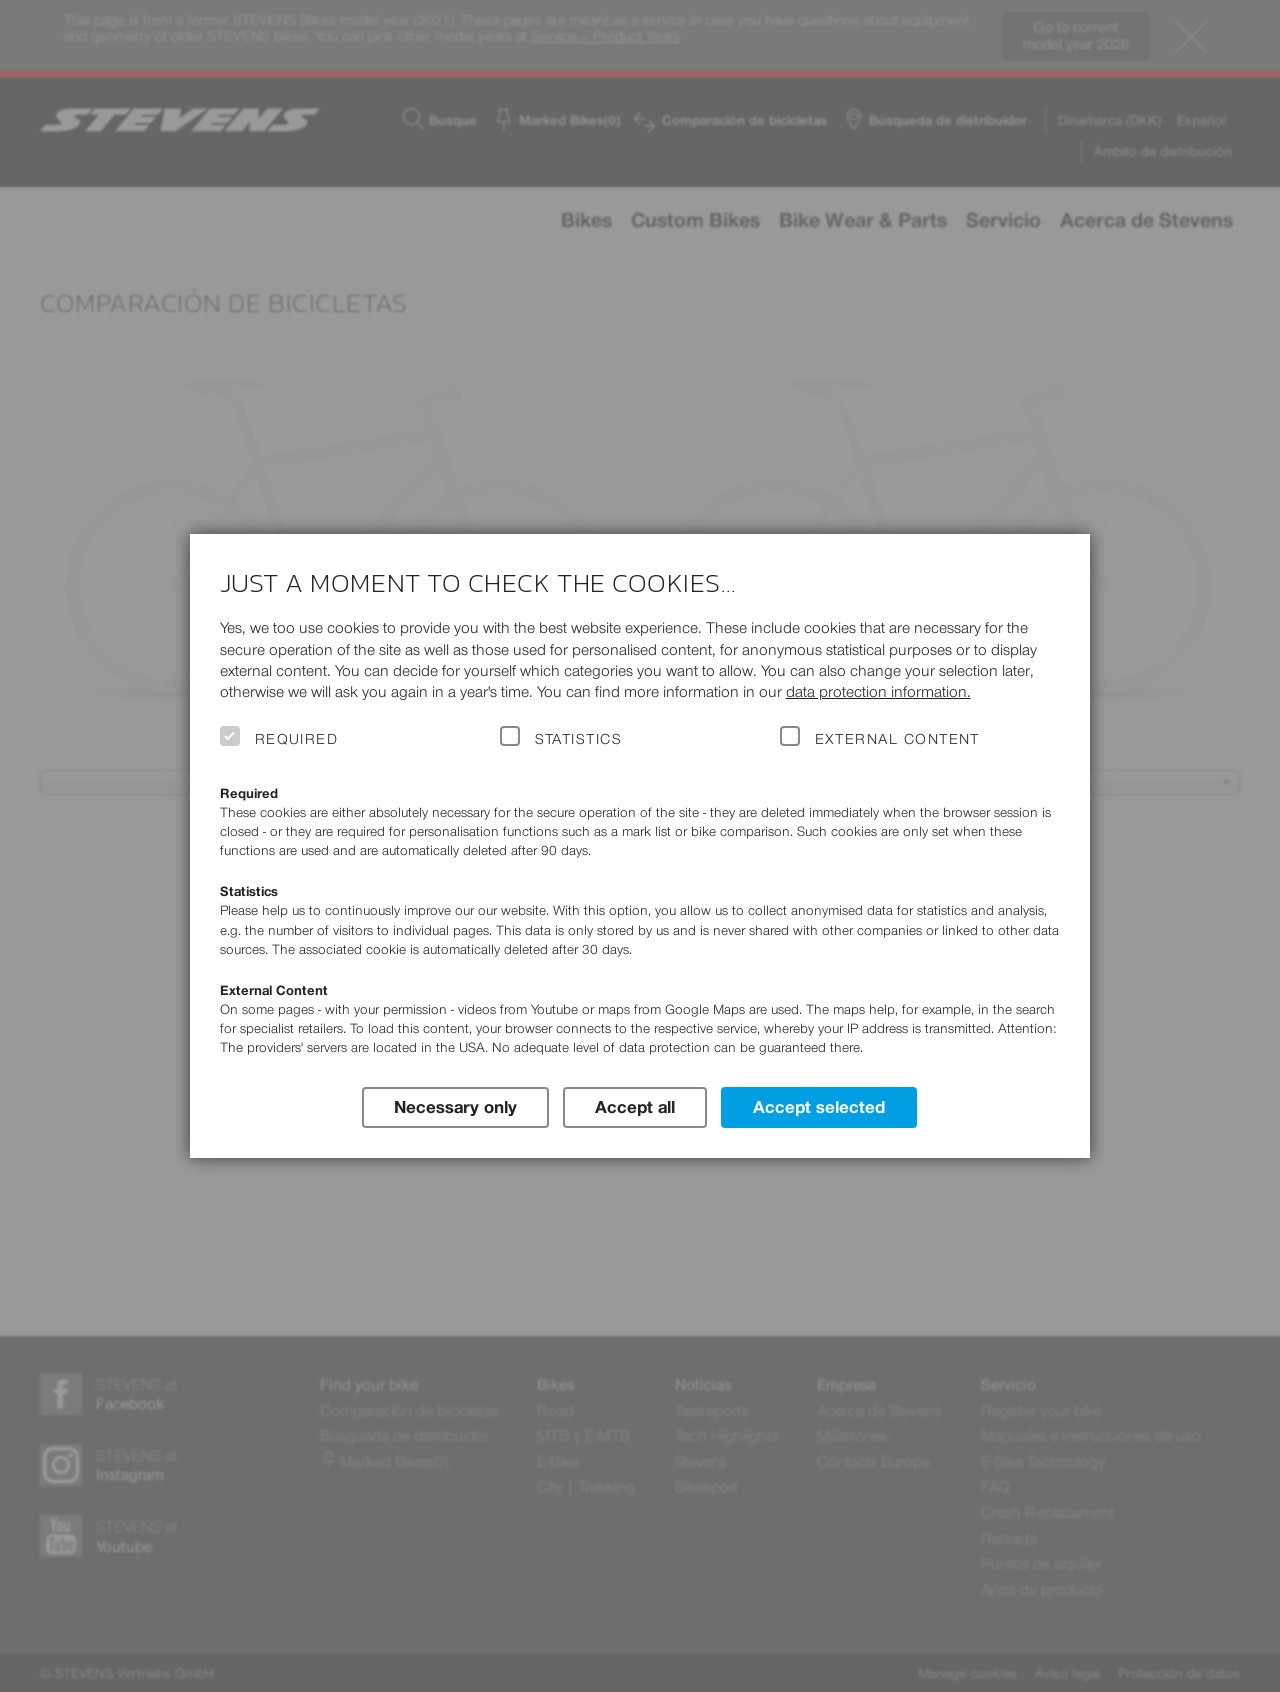 The width and height of the screenshot is (1280, 1692). I want to click on Accept all, so click(635, 1107).